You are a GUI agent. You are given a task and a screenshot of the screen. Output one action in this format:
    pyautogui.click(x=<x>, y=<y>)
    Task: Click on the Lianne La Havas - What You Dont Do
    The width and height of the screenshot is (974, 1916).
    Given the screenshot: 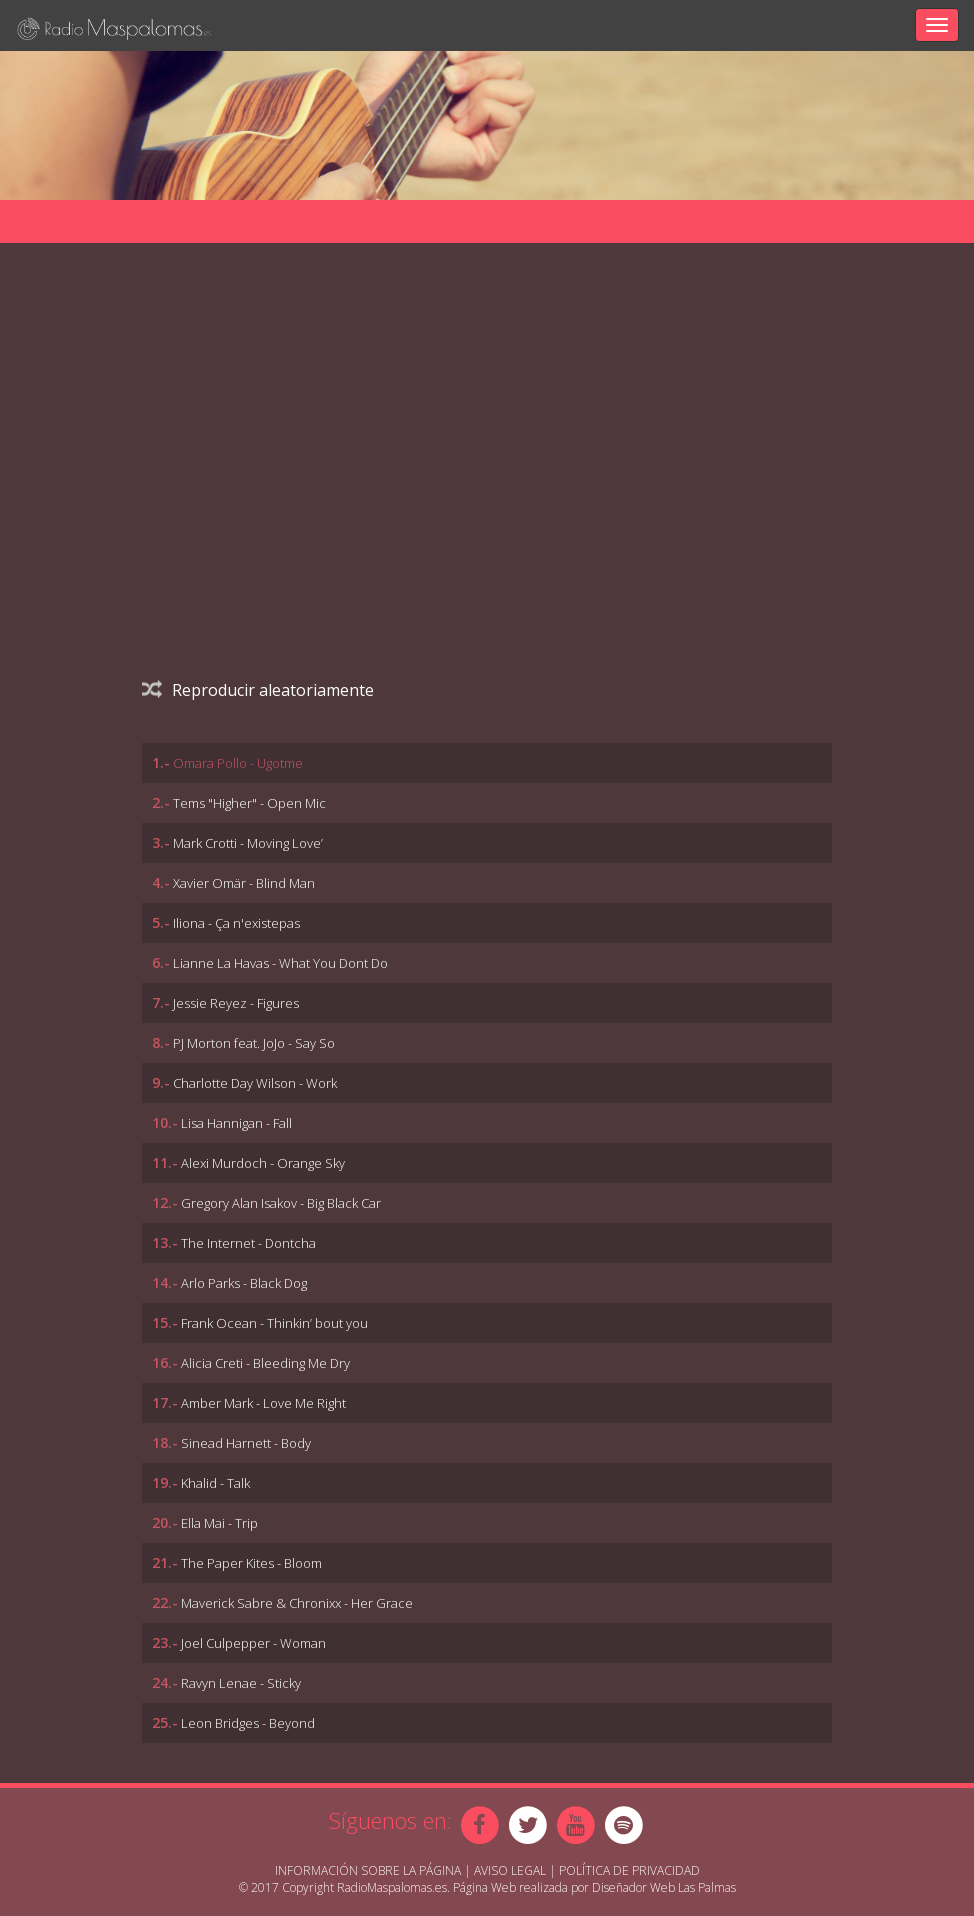 What is the action you would take?
    pyautogui.click(x=280, y=963)
    